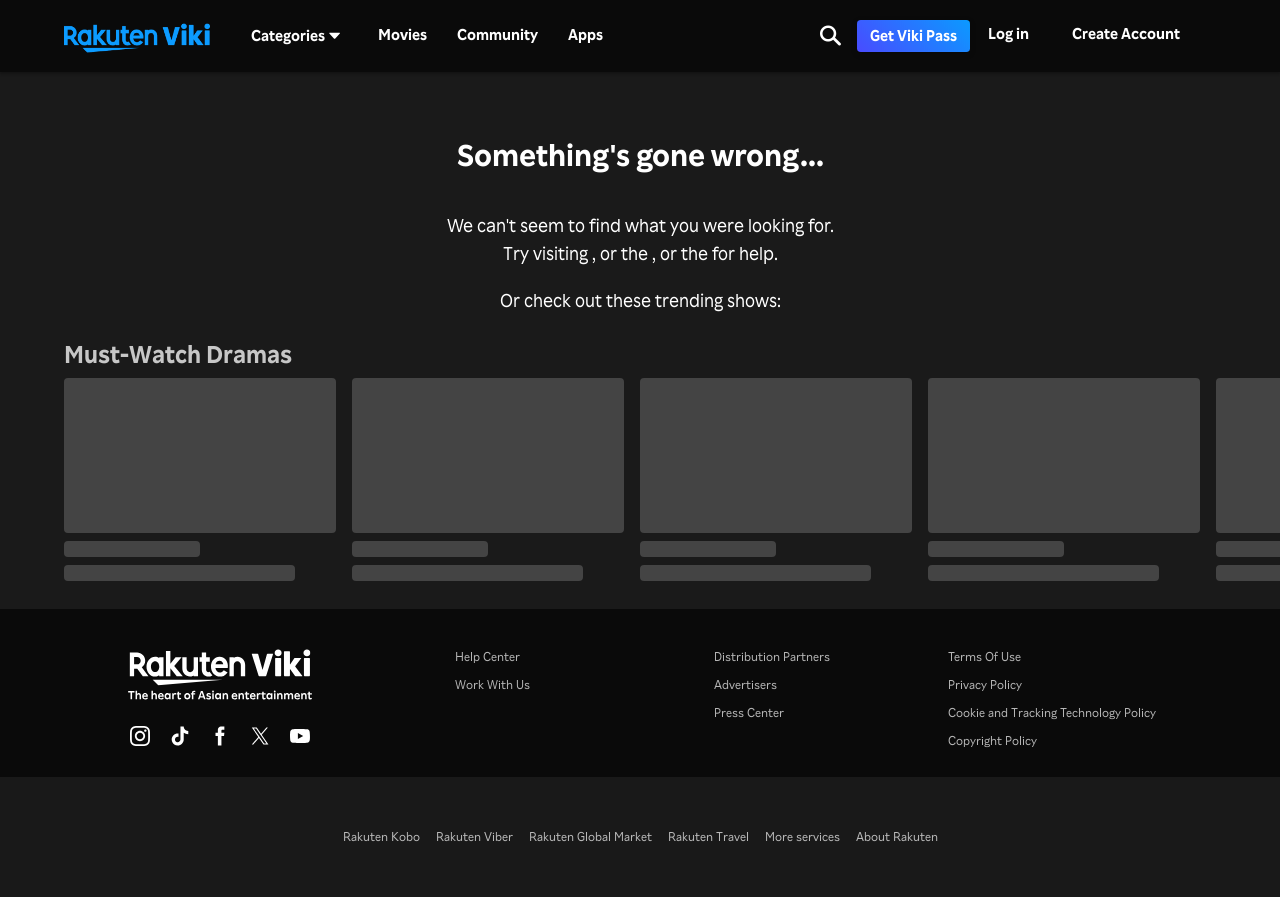 The image size is (1280, 897). Describe the element at coordinates (137, 36) in the screenshot. I see `[Go to homepage]` at that location.